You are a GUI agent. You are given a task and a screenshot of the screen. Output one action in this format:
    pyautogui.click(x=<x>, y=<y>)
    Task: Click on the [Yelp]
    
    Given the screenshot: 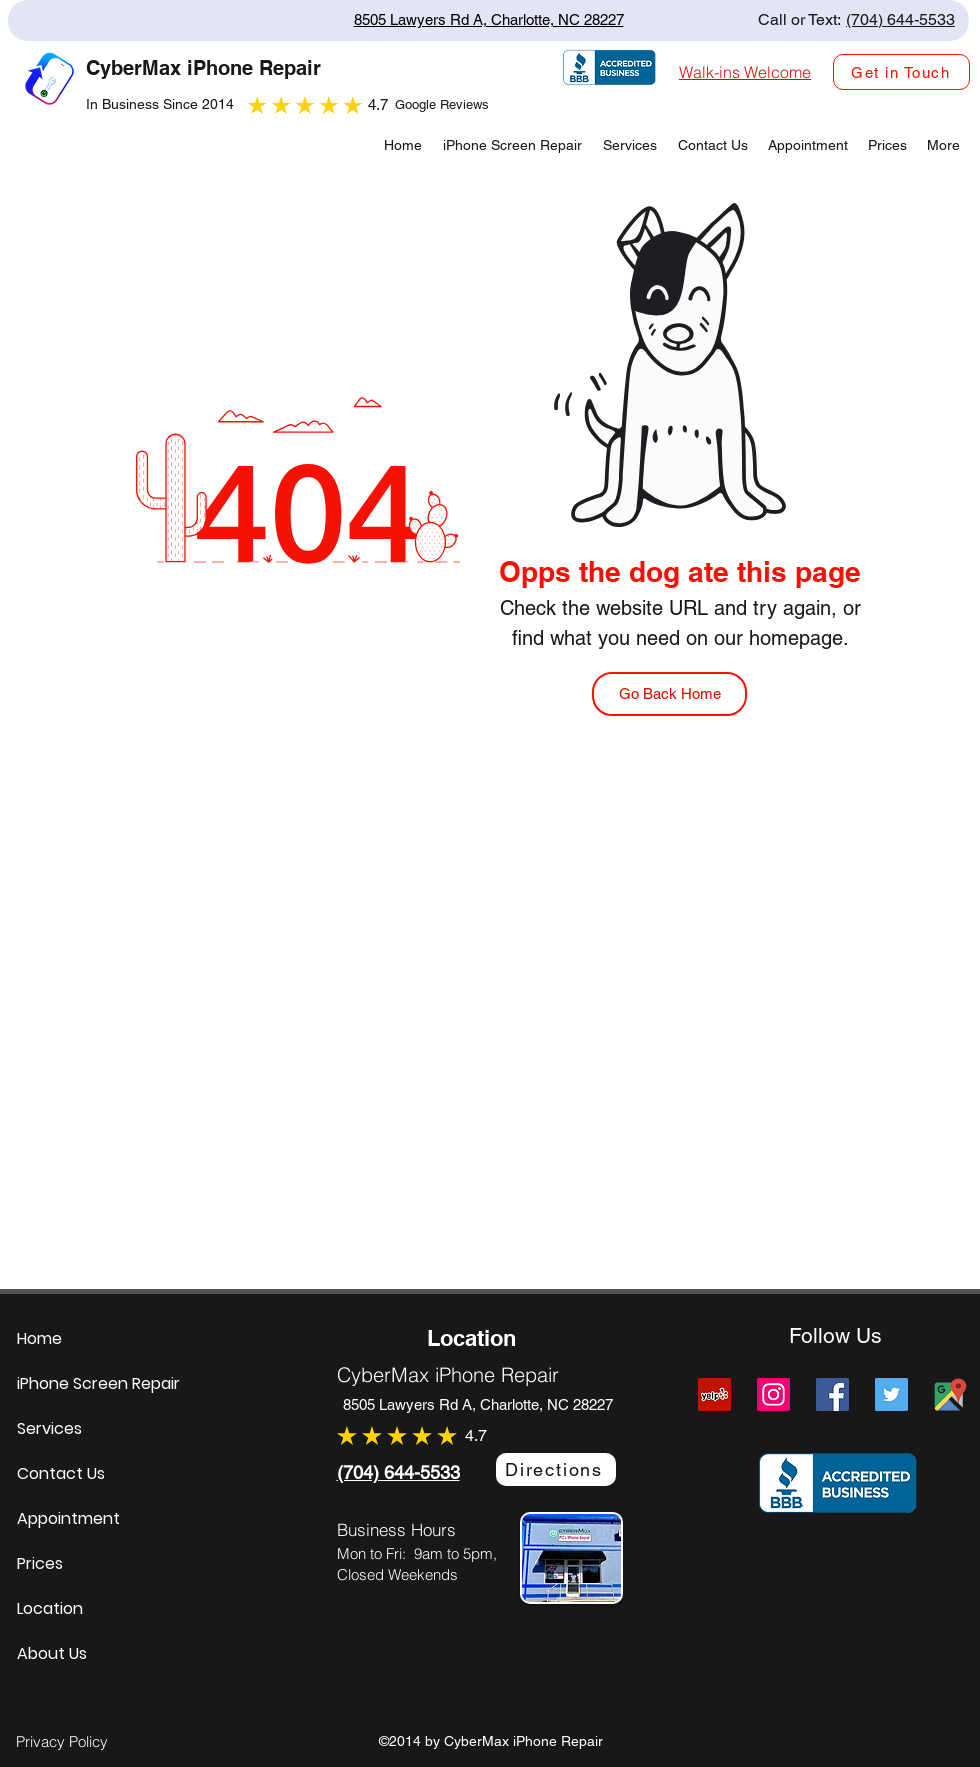 What is the action you would take?
    pyautogui.click(x=714, y=1394)
    